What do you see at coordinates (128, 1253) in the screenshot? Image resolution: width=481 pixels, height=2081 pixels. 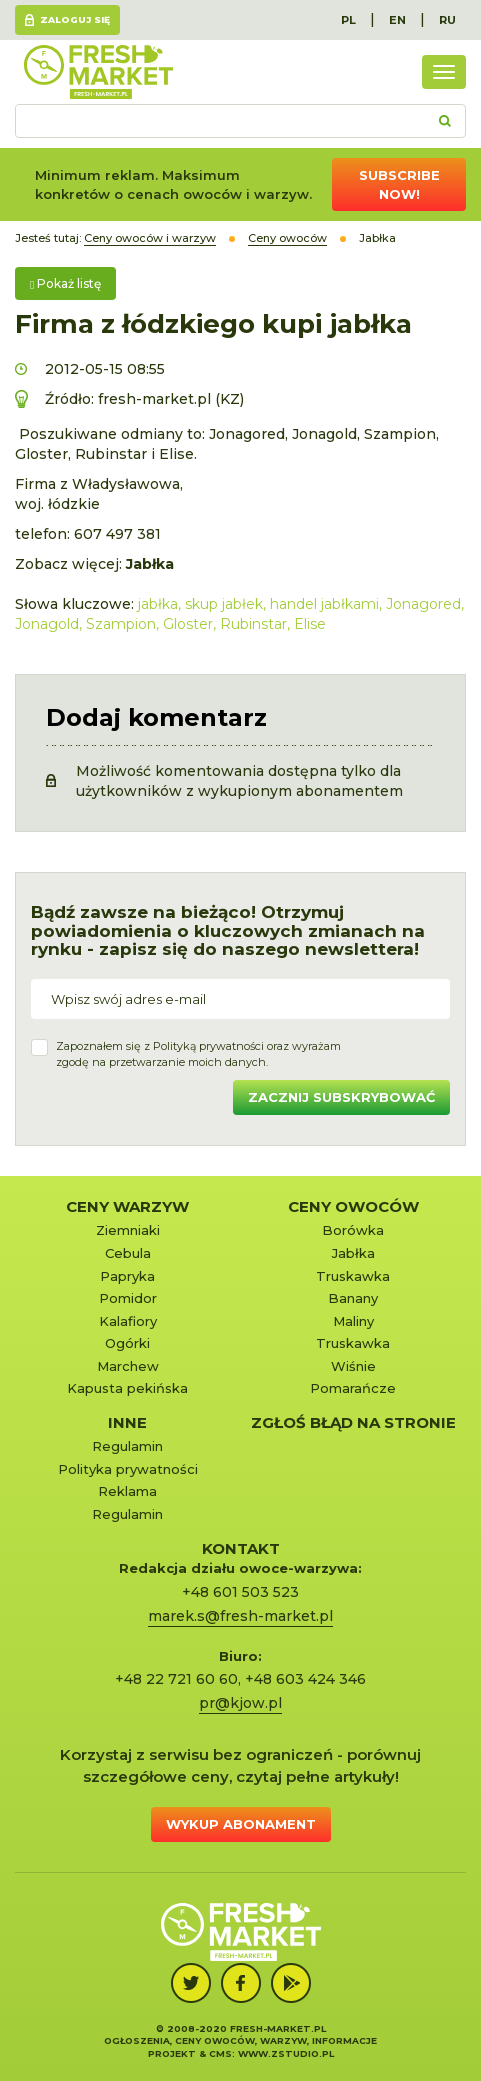 I see `Cebula` at bounding box center [128, 1253].